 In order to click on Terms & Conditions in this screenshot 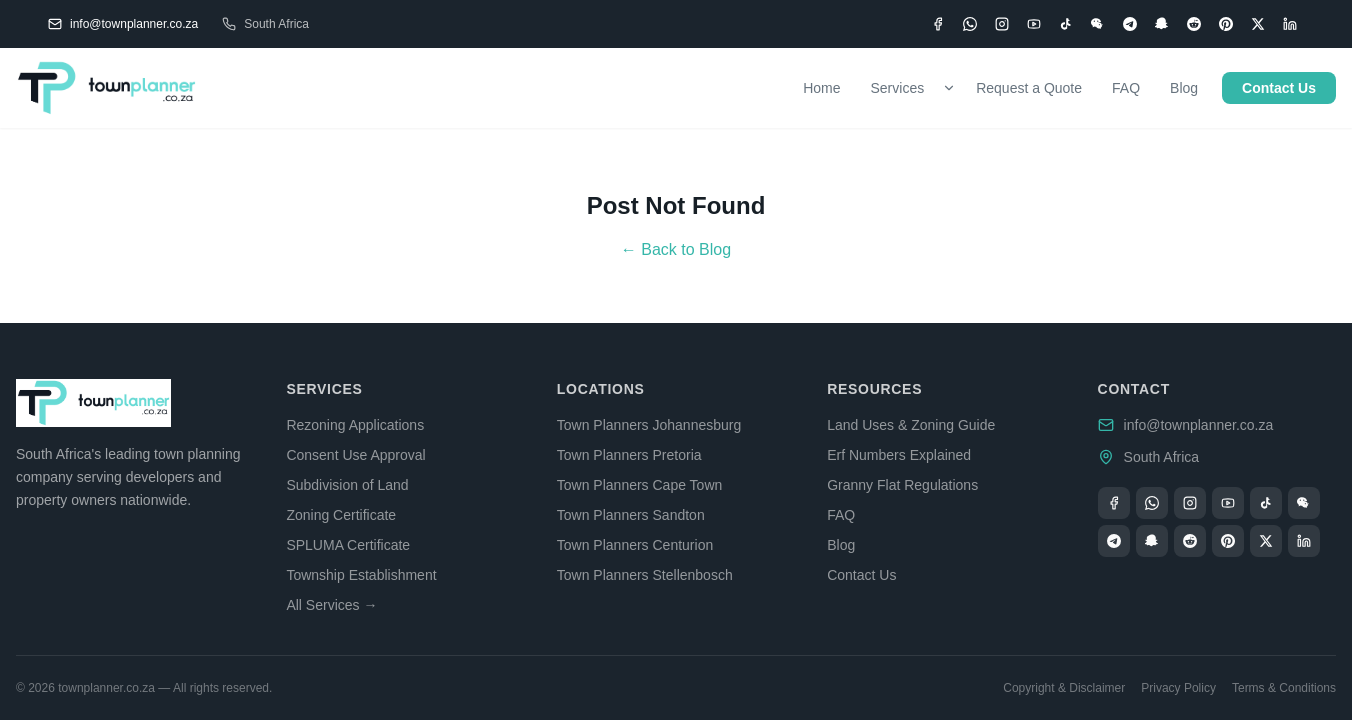, I will do `click(1284, 688)`.